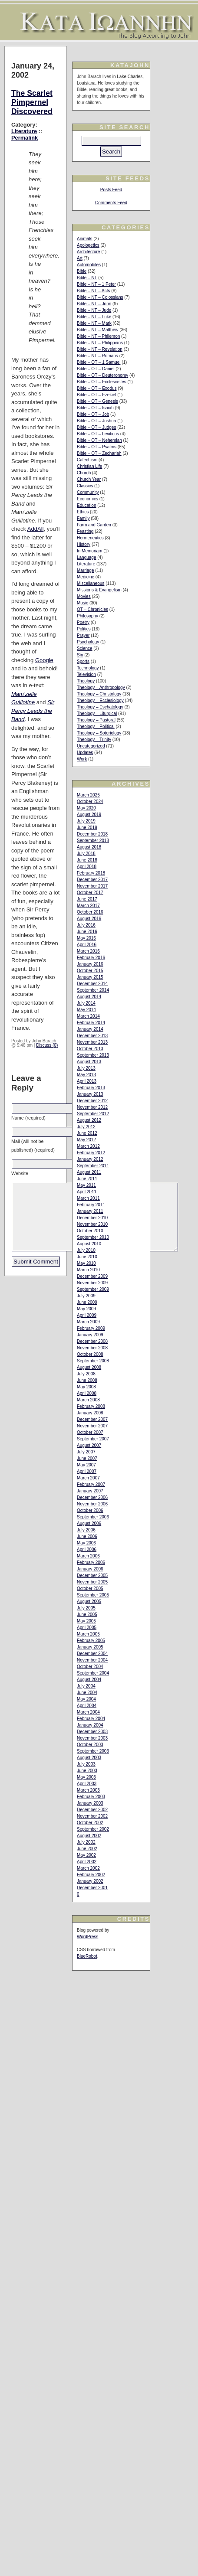 The height and width of the screenshot is (2576, 198). Describe the element at coordinates (87, 1936) in the screenshot. I see `WordPress` at that location.